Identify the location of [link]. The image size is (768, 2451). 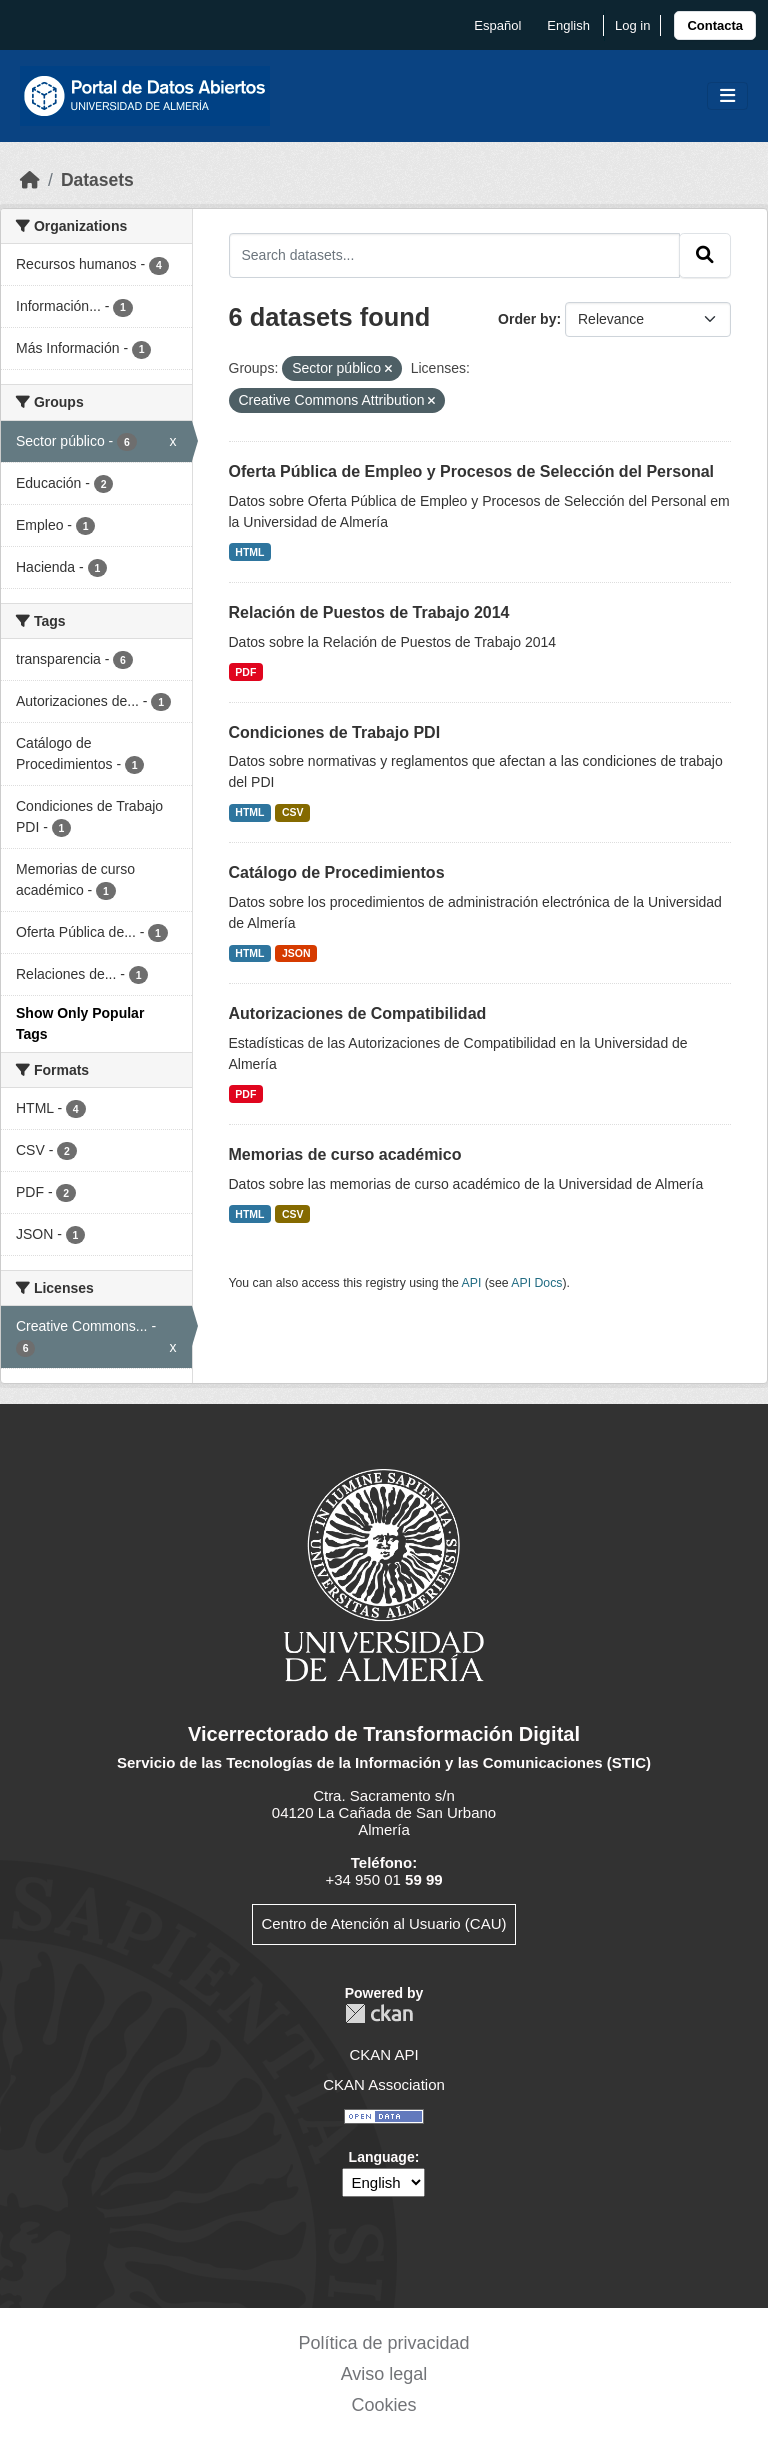
(715, 25).